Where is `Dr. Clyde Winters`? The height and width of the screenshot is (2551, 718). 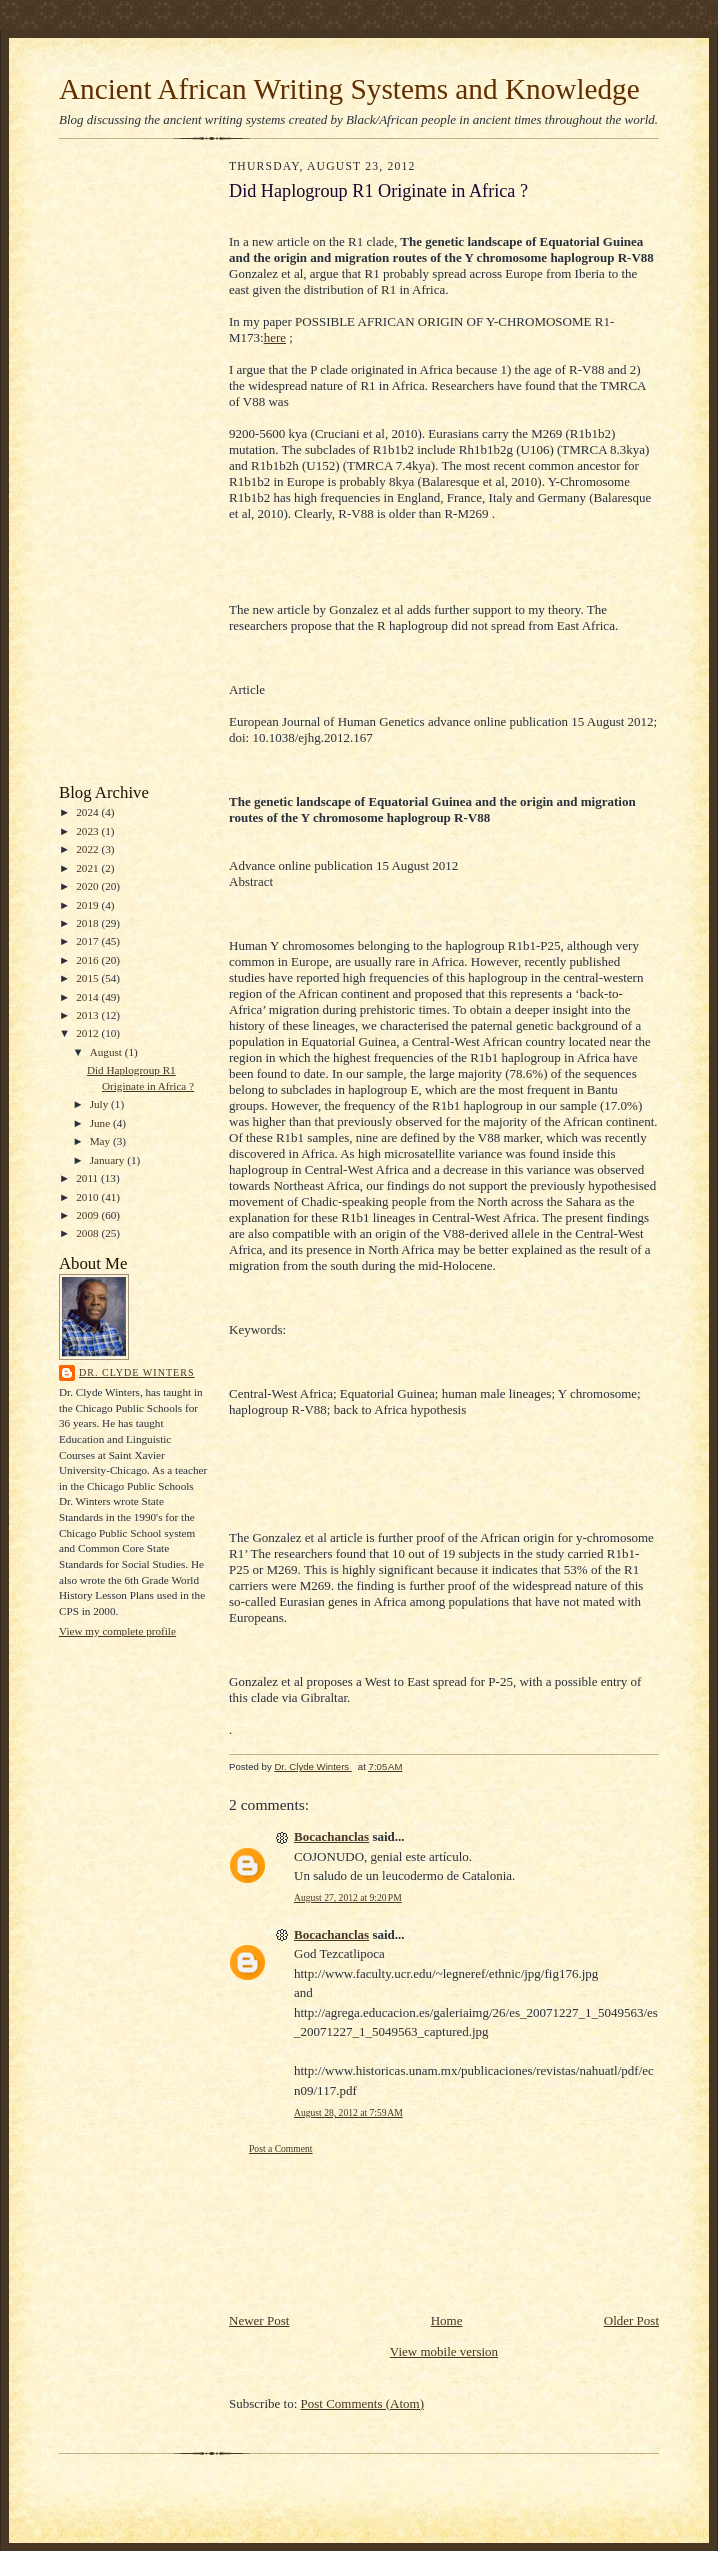
Dr. Clyde Winters is located at coordinates (137, 1372).